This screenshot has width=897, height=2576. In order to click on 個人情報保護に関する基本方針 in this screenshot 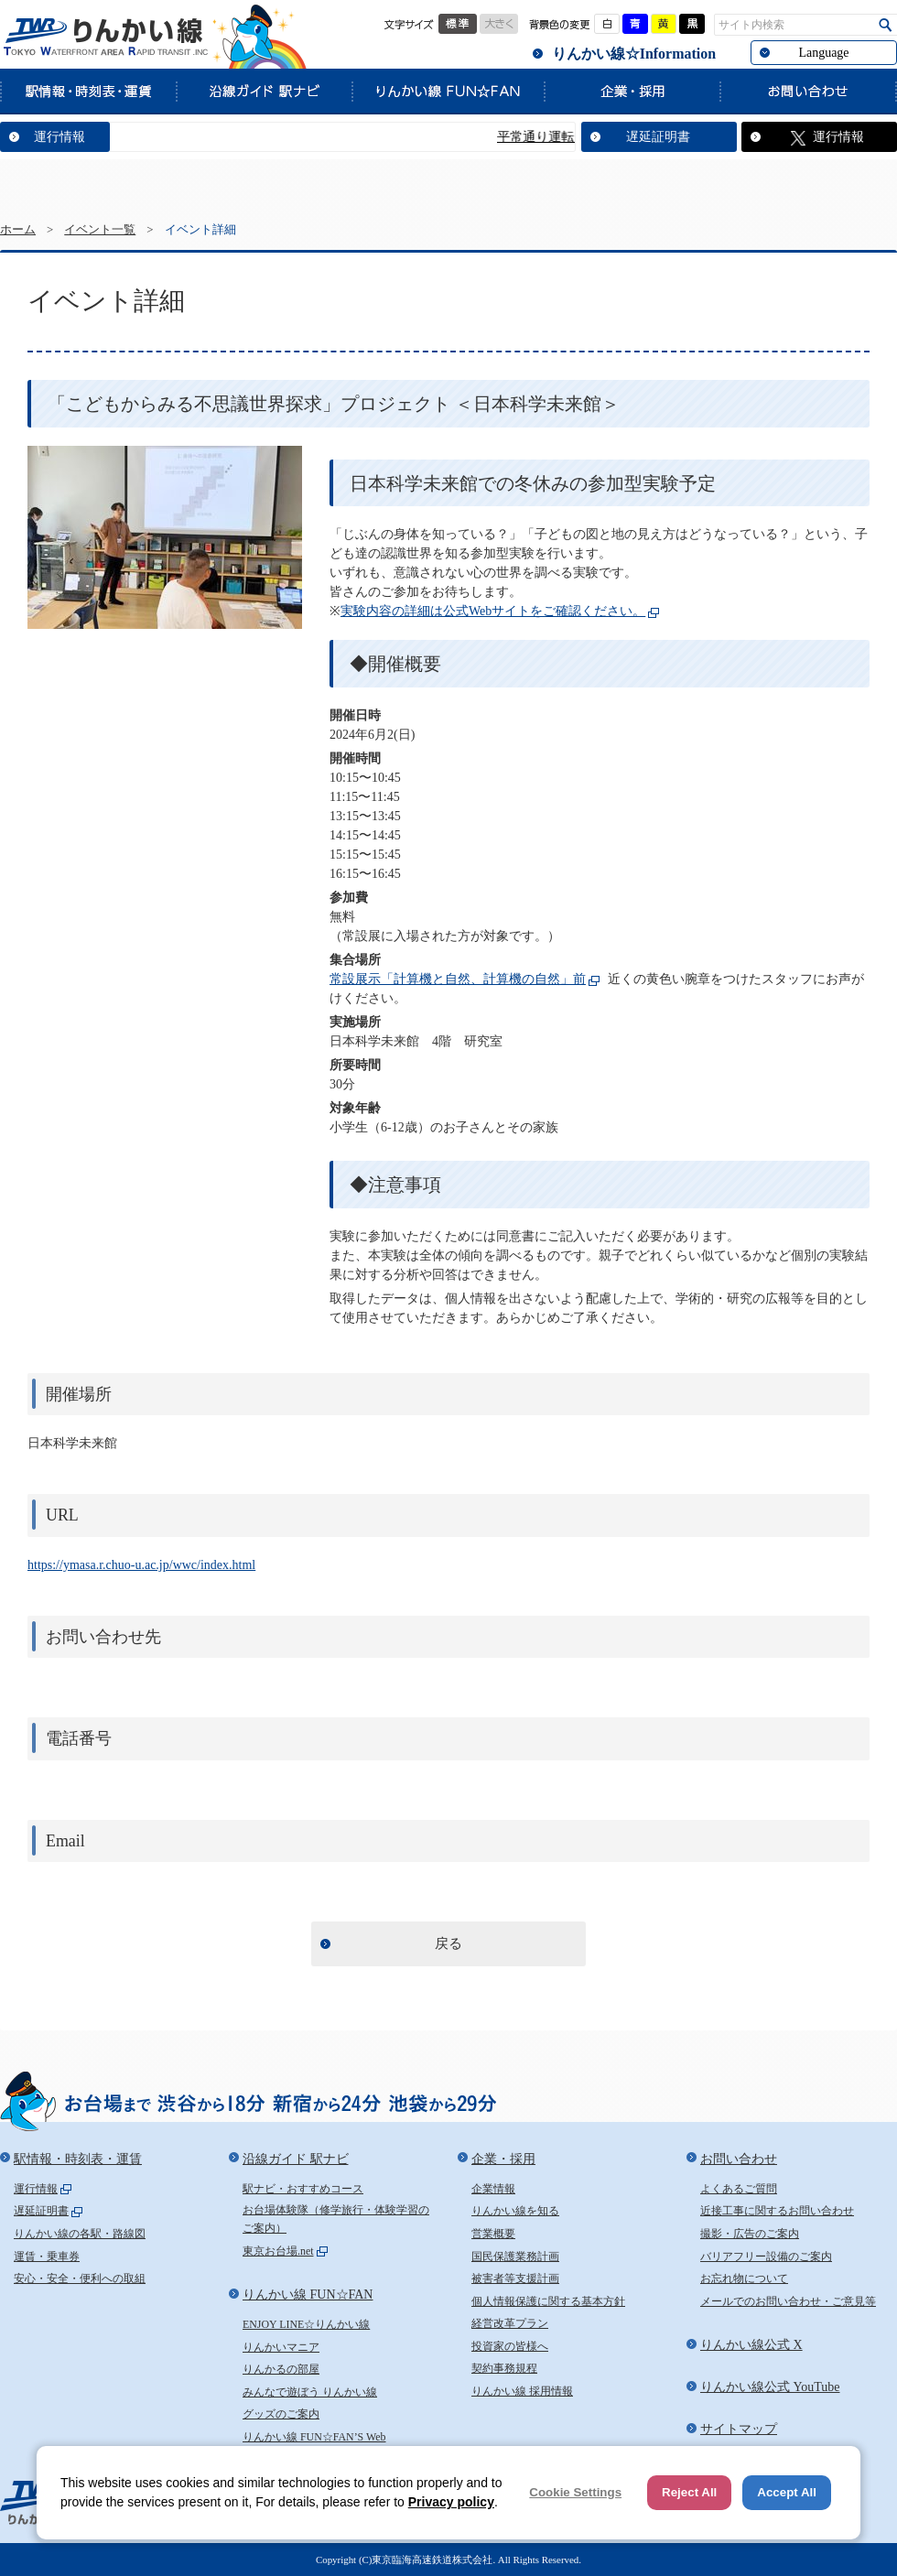, I will do `click(548, 2301)`.